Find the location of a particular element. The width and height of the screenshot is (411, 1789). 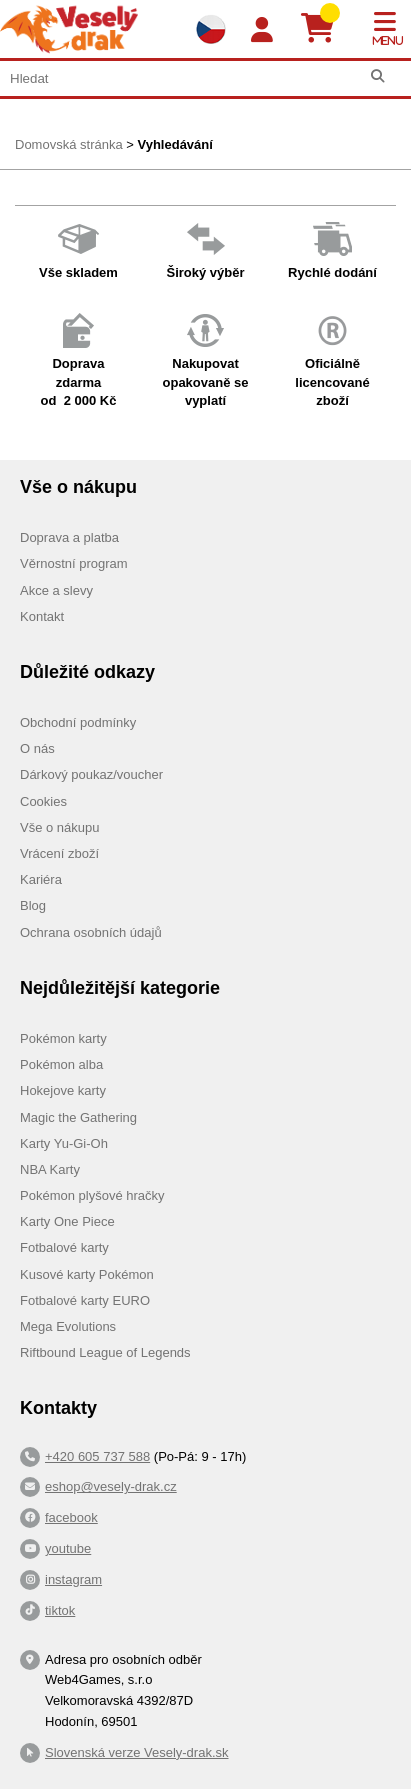

Doprava a platba is located at coordinates (69, 537).